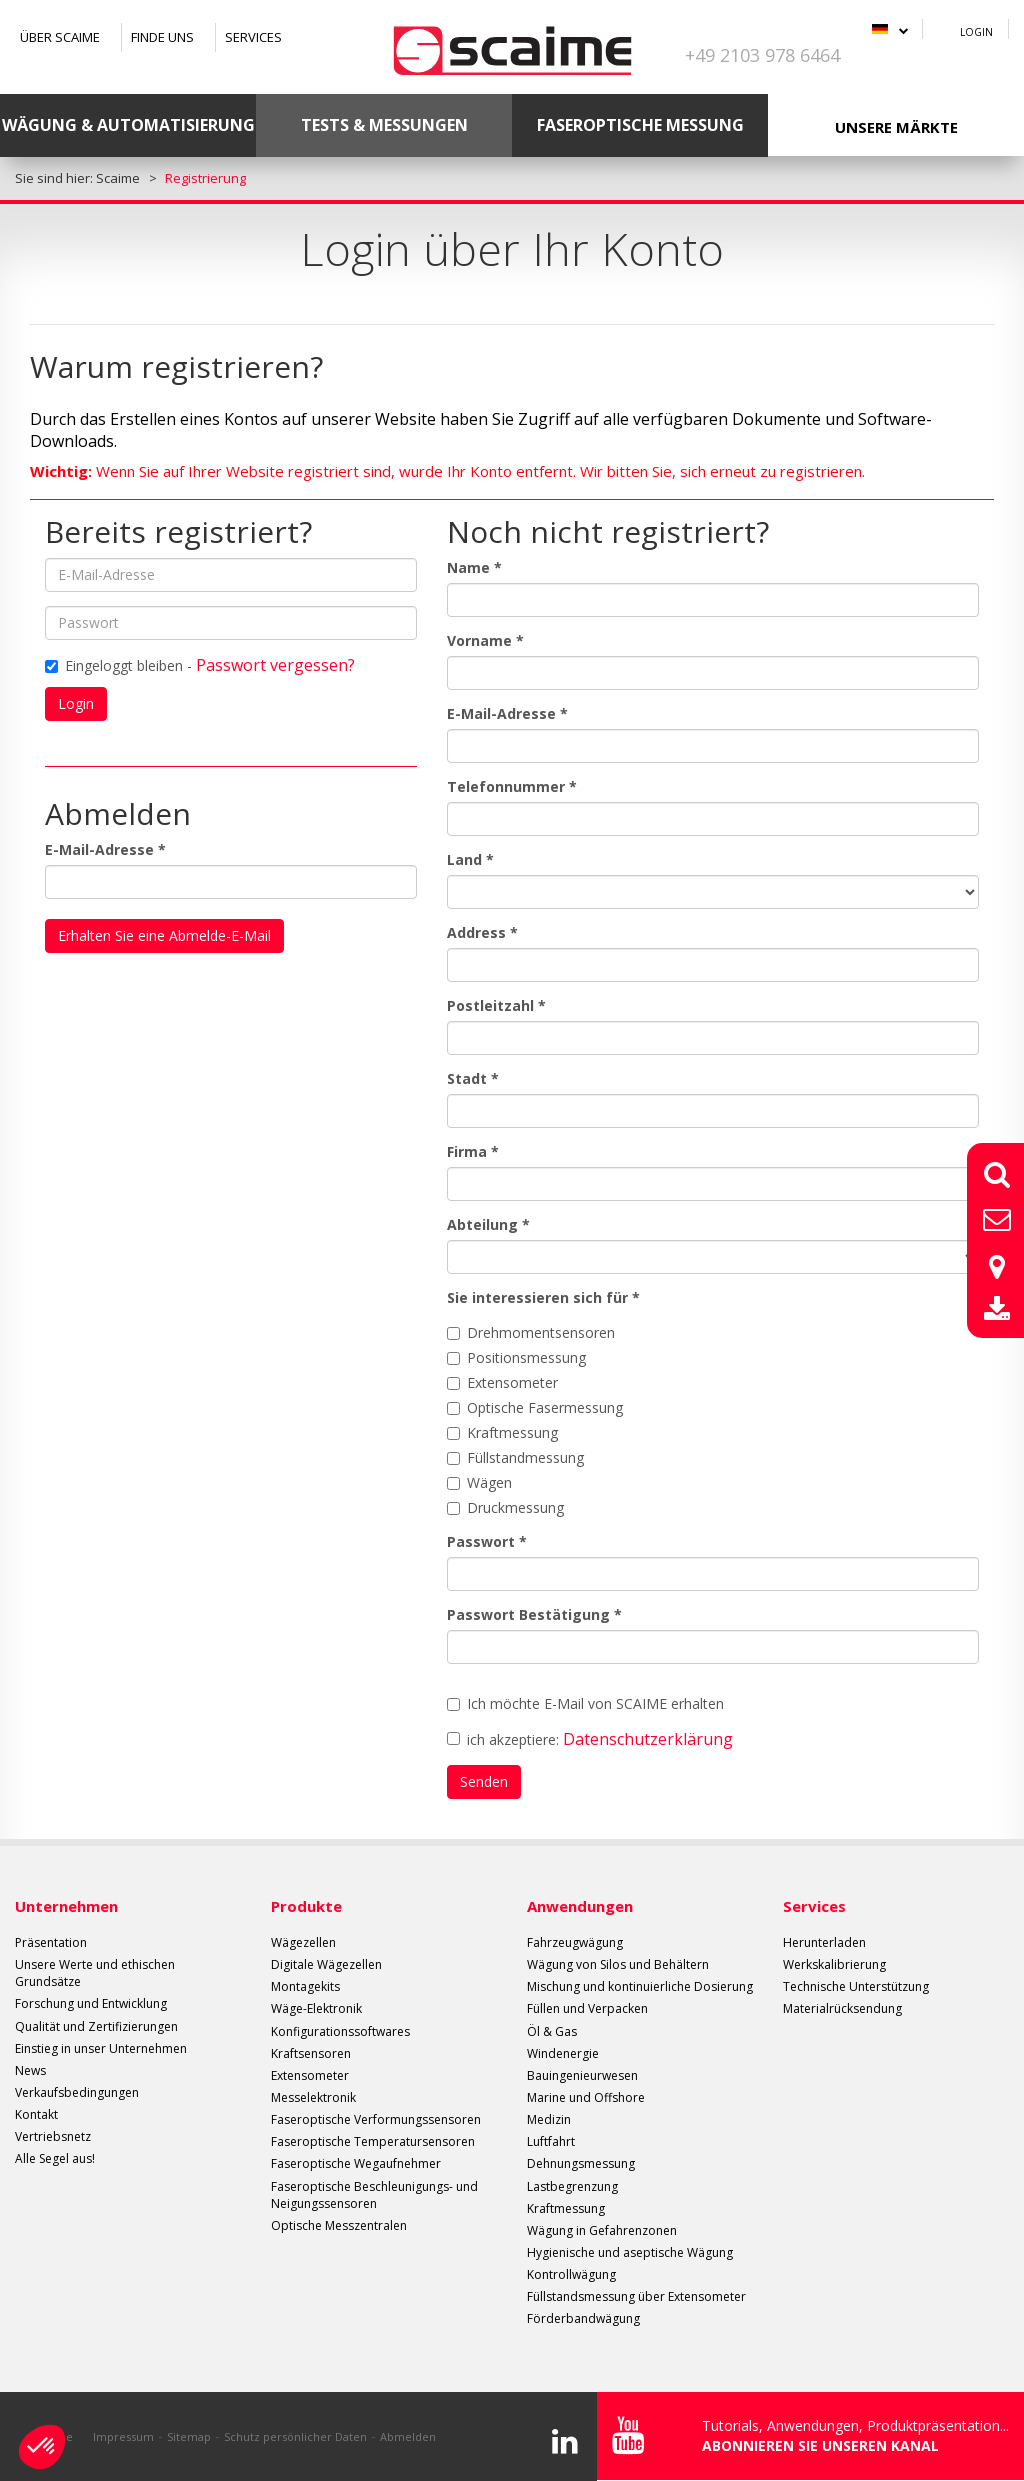  Describe the element at coordinates (306, 1906) in the screenshot. I see `Produkte` at that location.